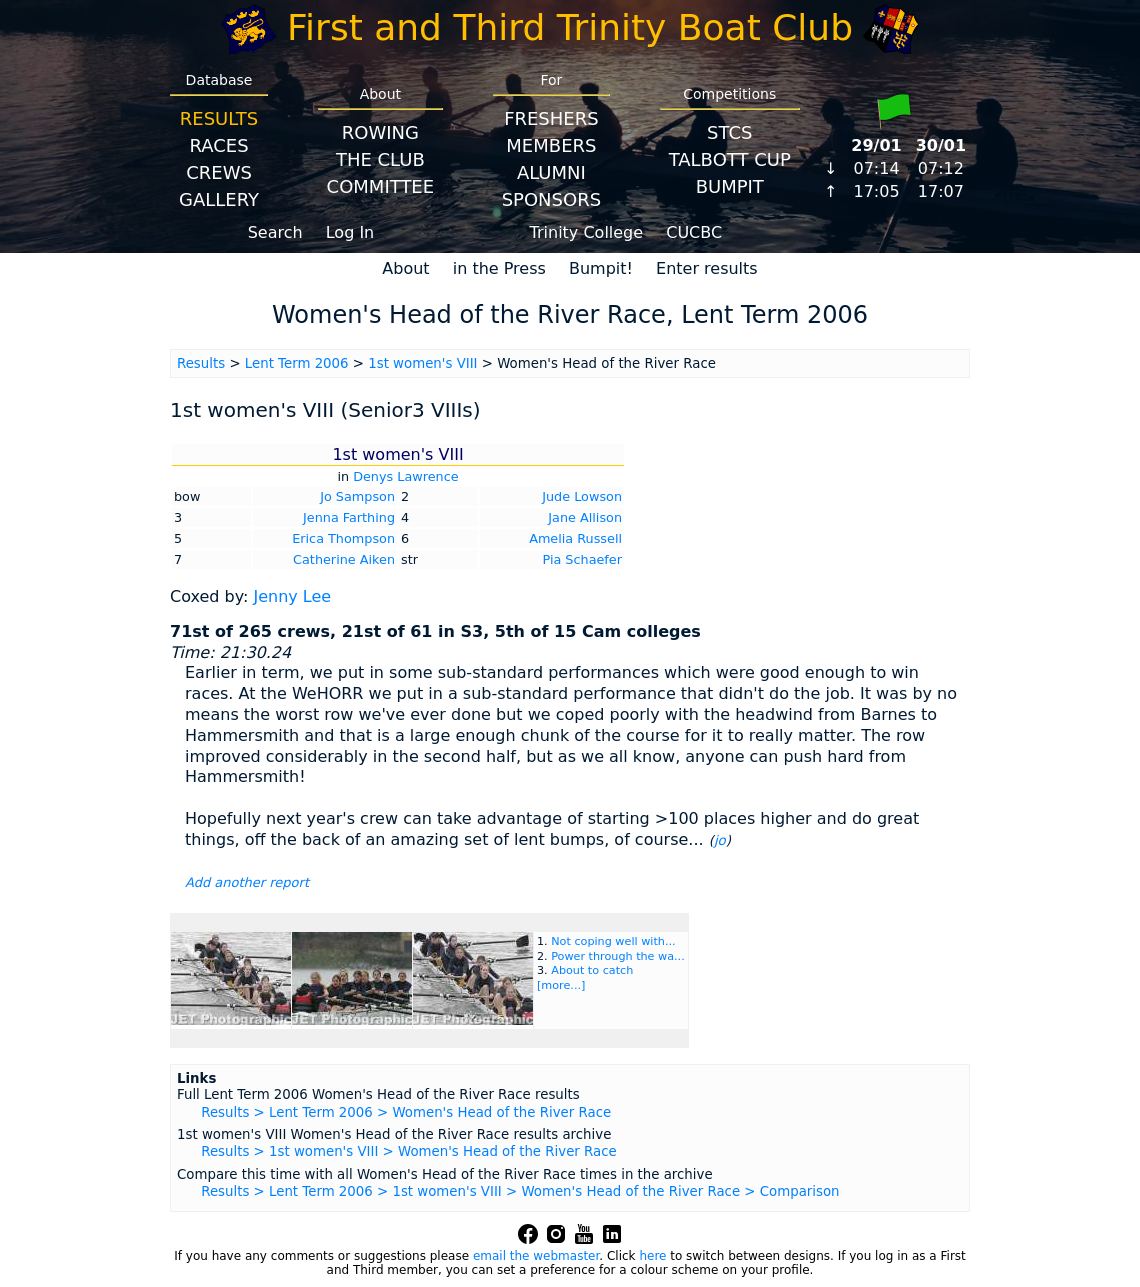 This screenshot has width=1140, height=1287. I want to click on Enter results, so click(707, 268).